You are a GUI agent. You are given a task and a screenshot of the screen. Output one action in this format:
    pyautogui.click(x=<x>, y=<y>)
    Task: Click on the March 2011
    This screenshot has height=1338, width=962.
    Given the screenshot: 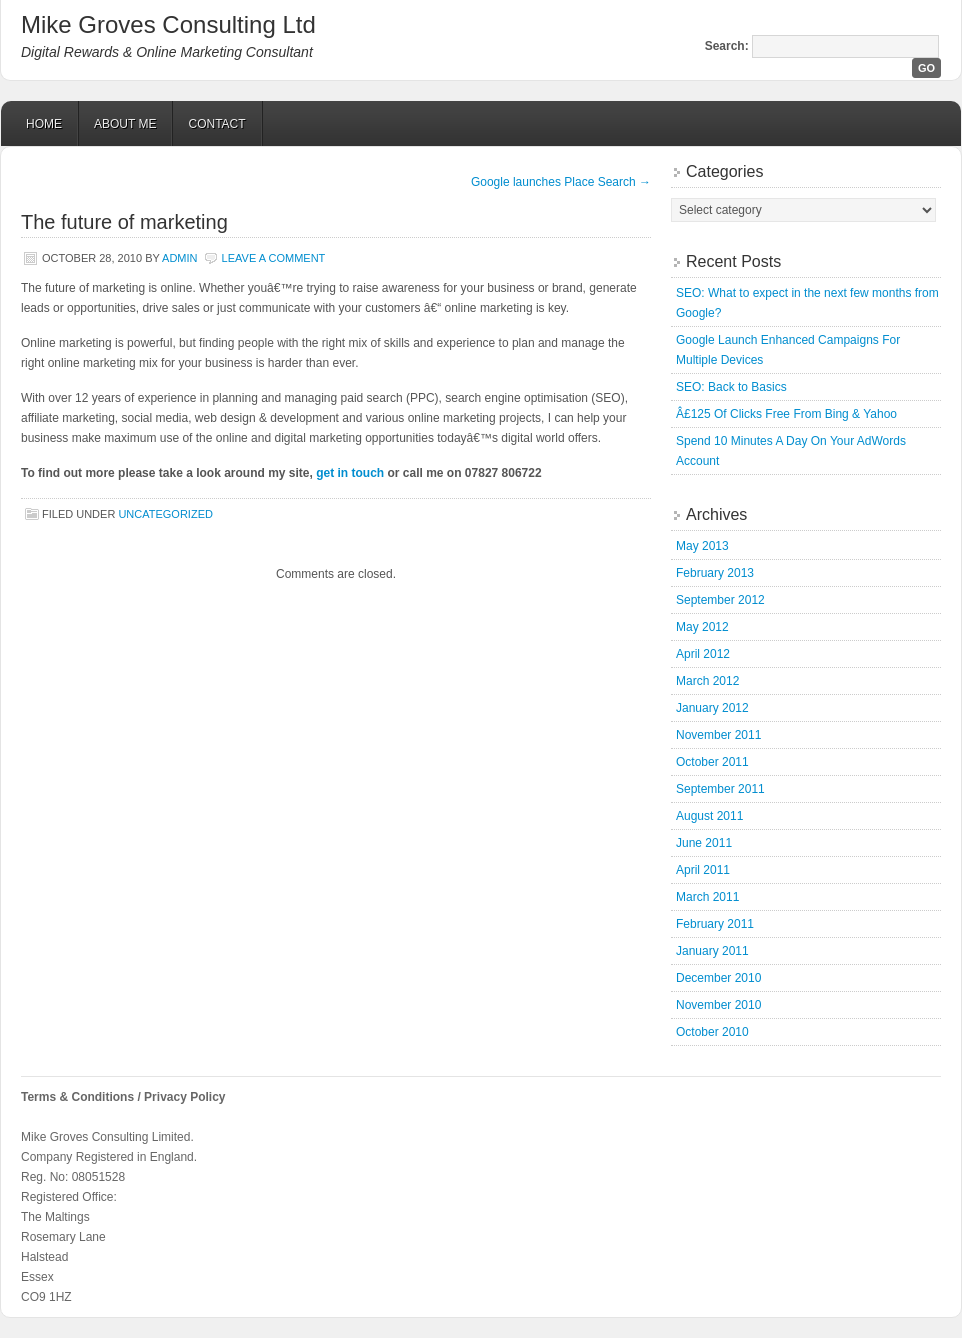 What is the action you would take?
    pyautogui.click(x=707, y=897)
    